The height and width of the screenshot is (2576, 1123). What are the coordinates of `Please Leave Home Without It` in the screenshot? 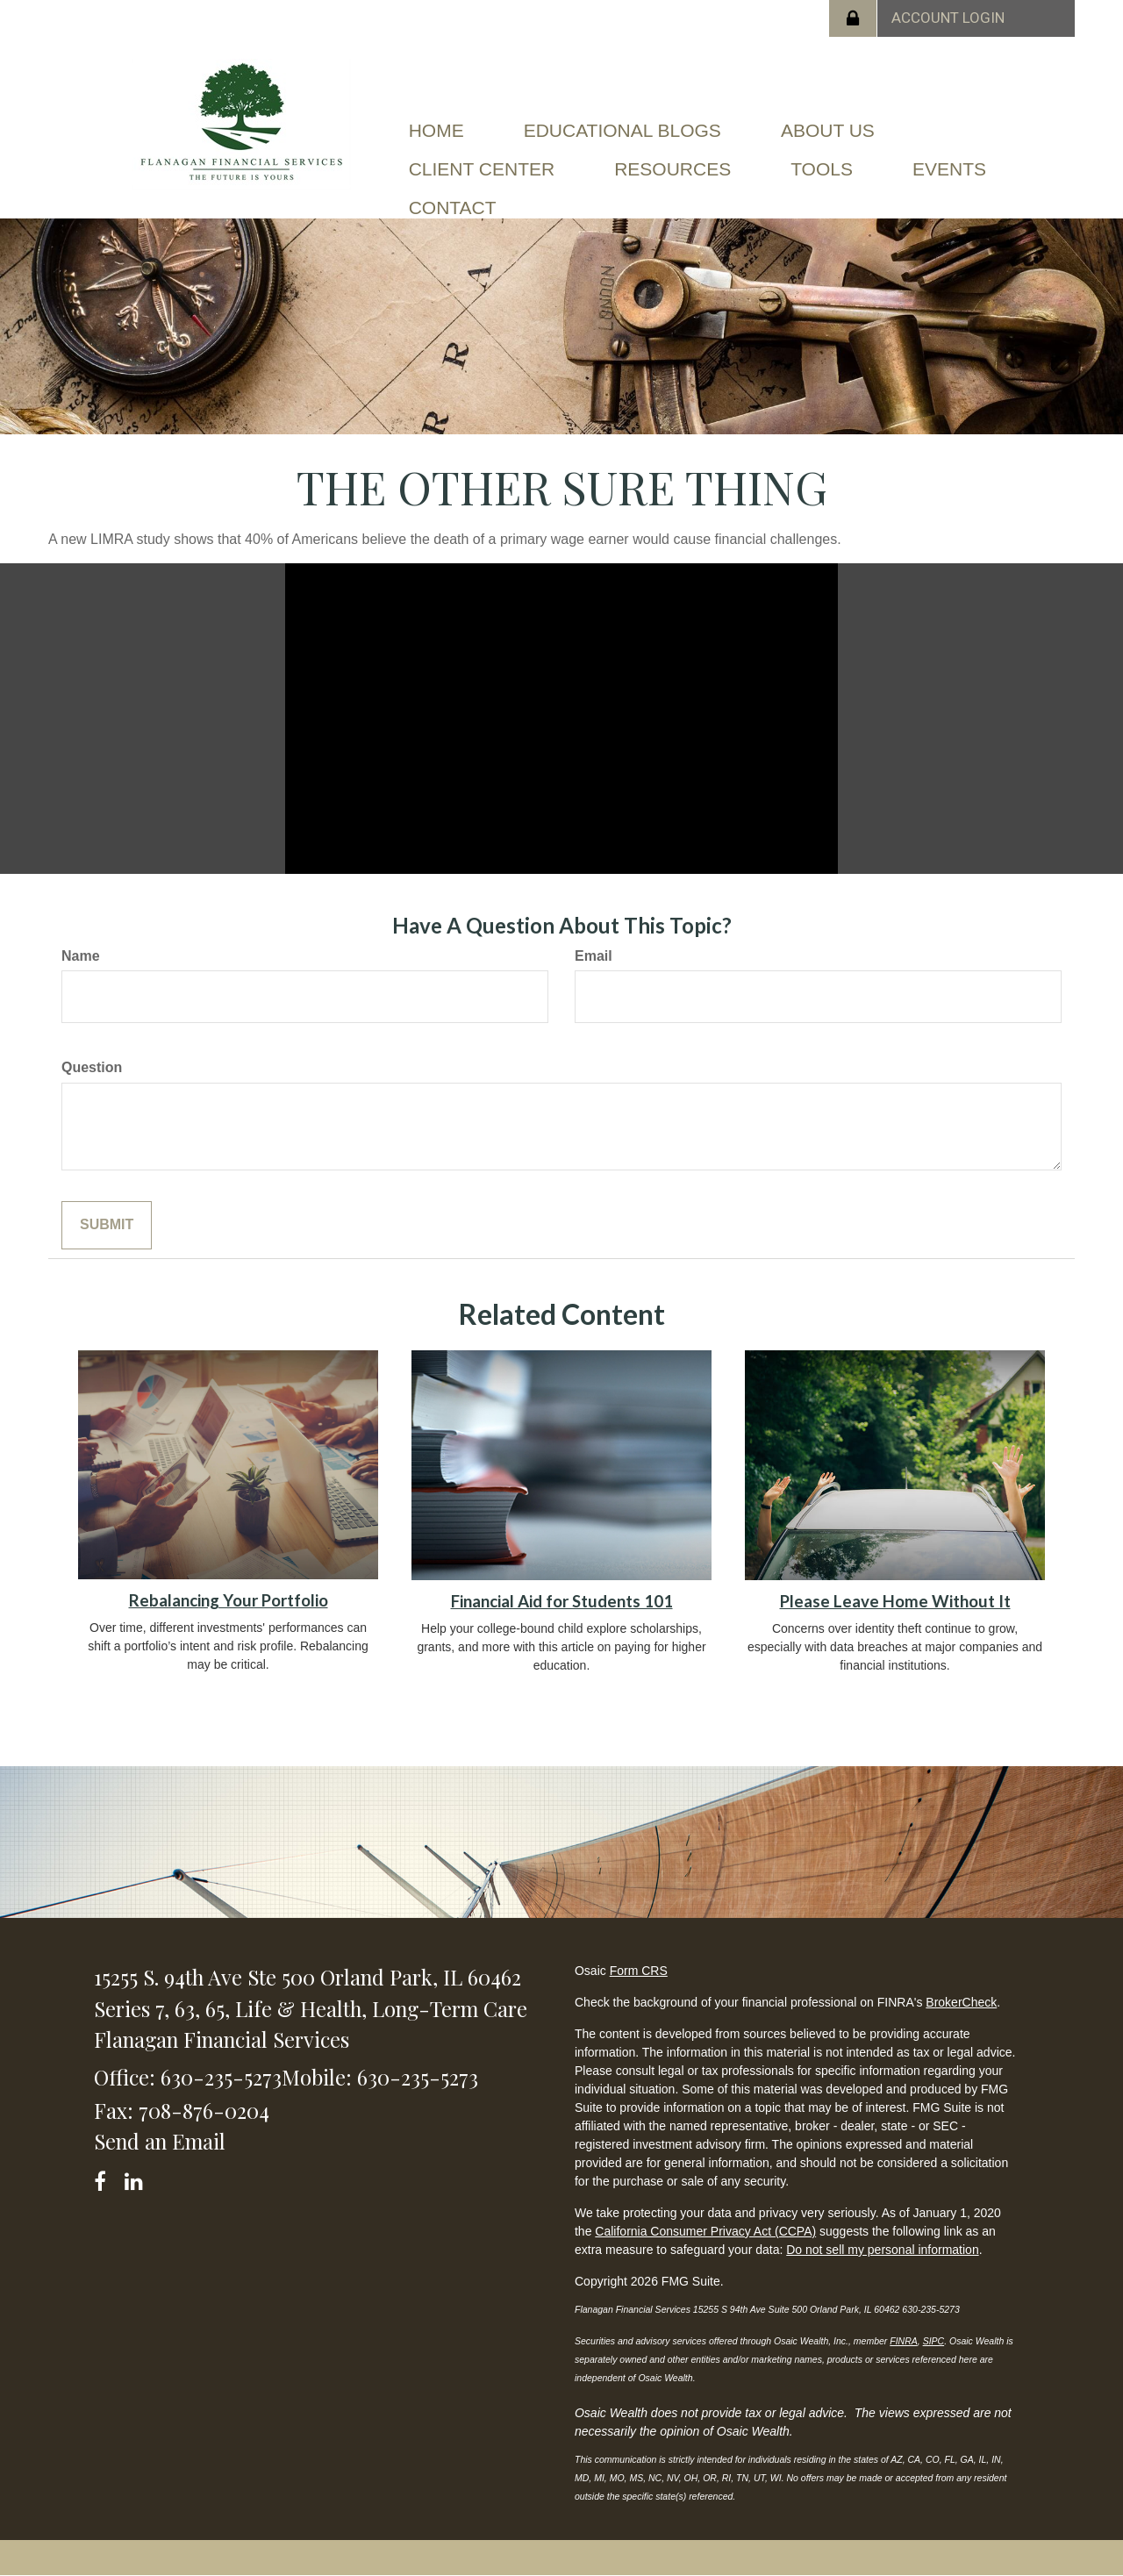 It's located at (895, 1601).